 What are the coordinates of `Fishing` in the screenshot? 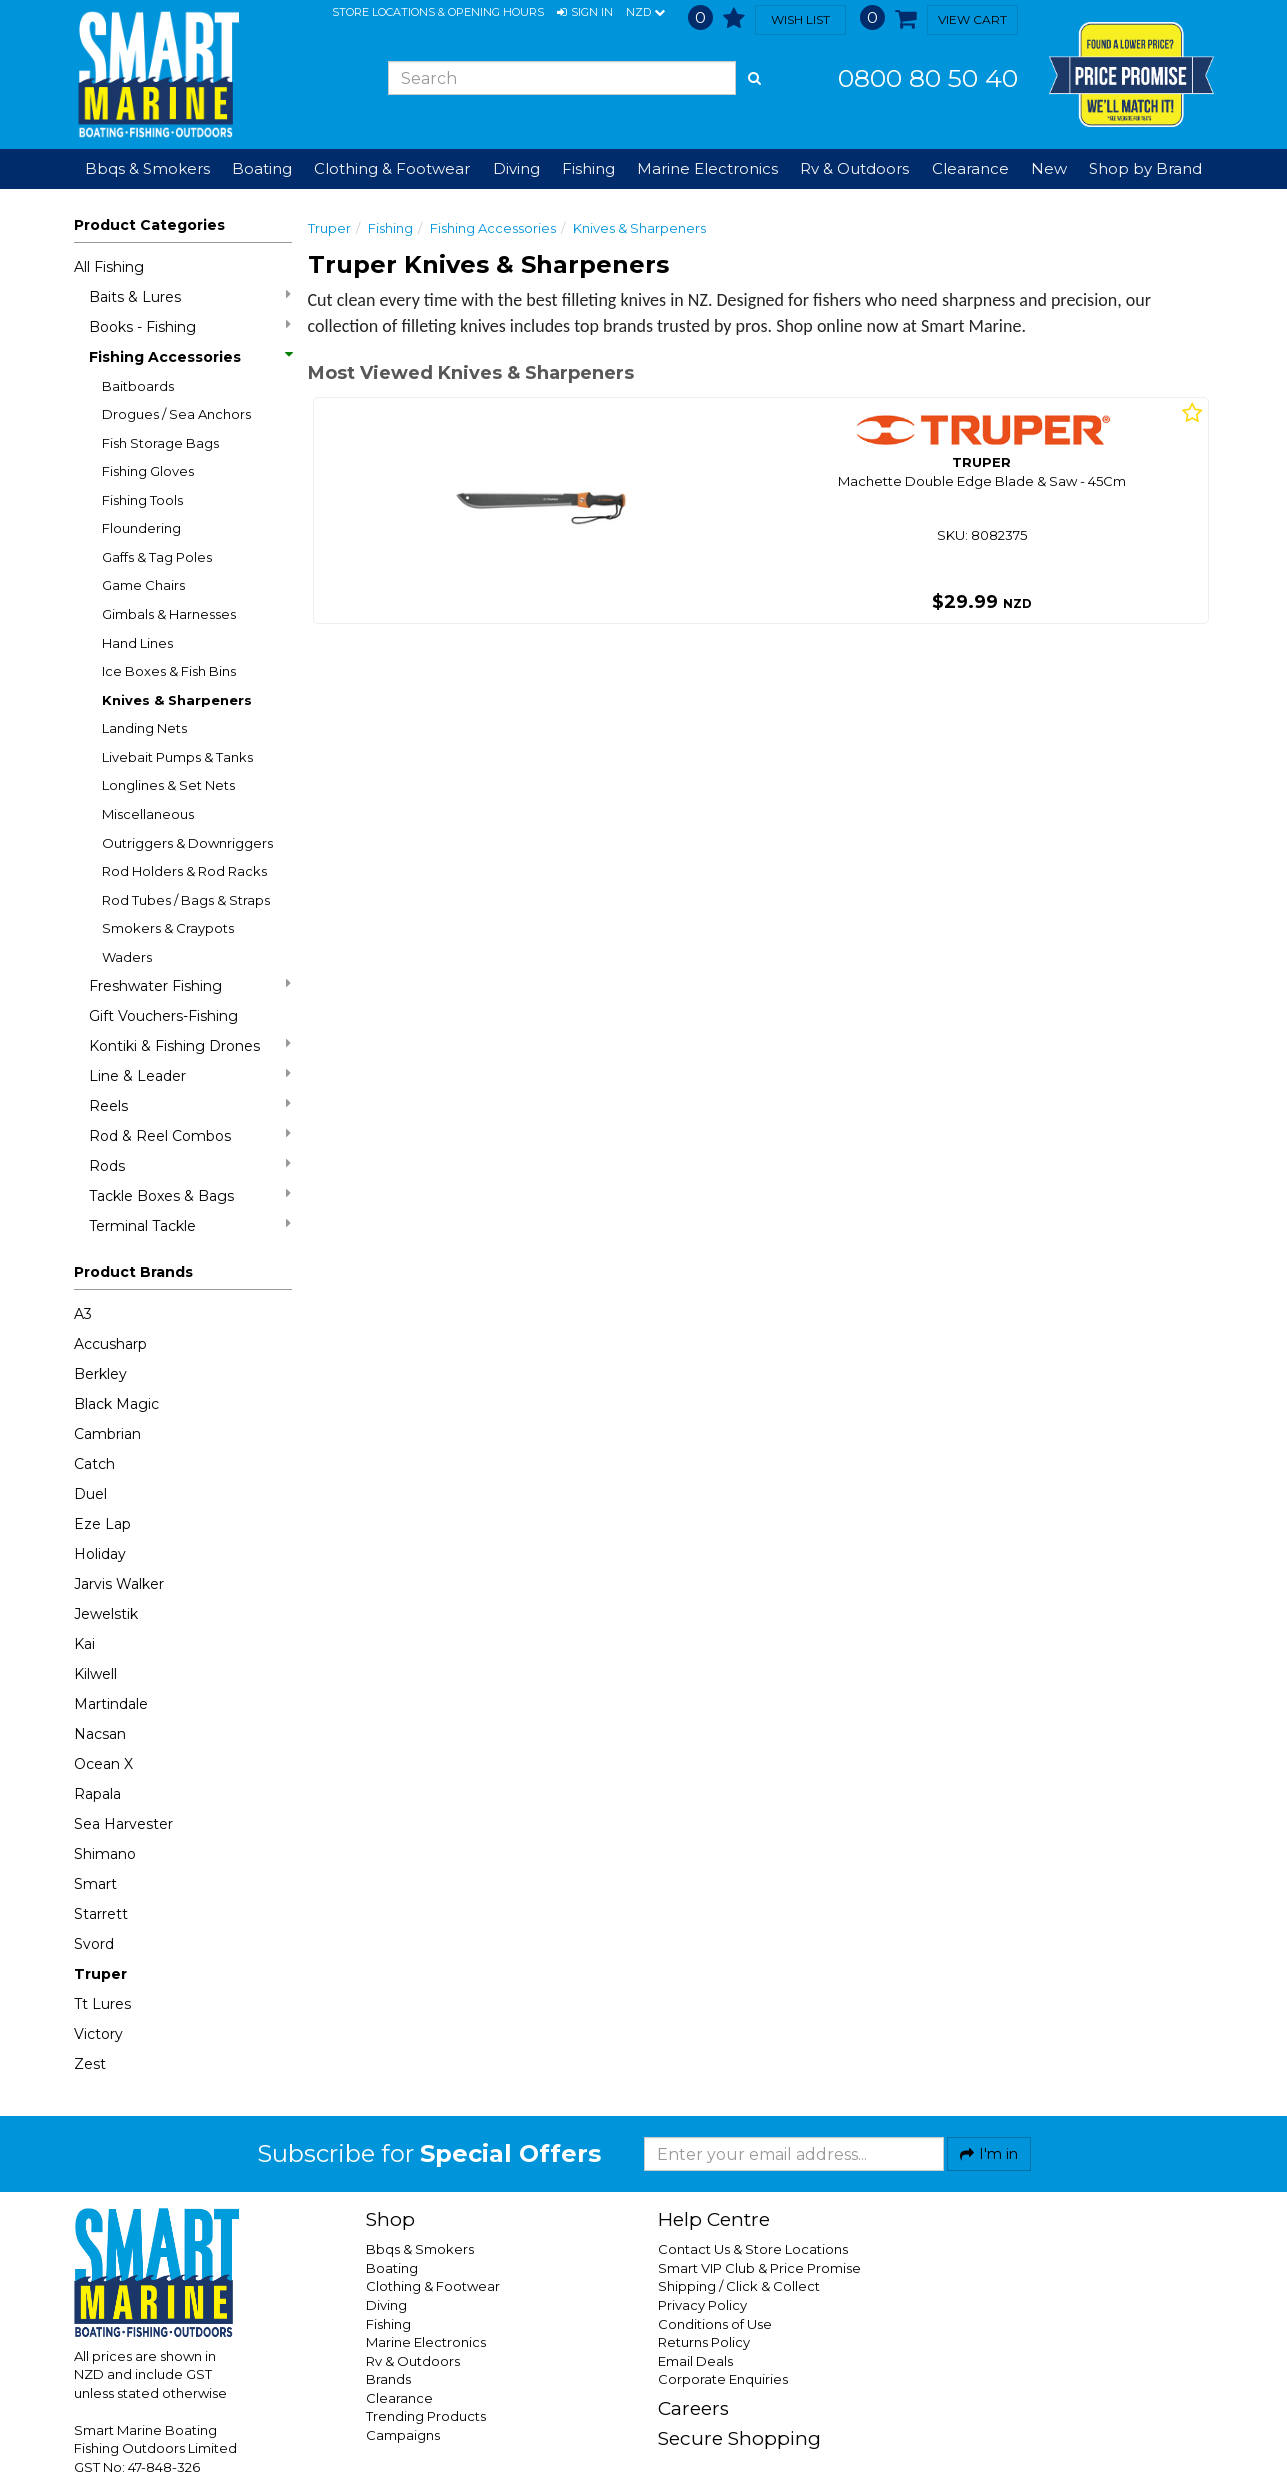 It's located at (390, 228).